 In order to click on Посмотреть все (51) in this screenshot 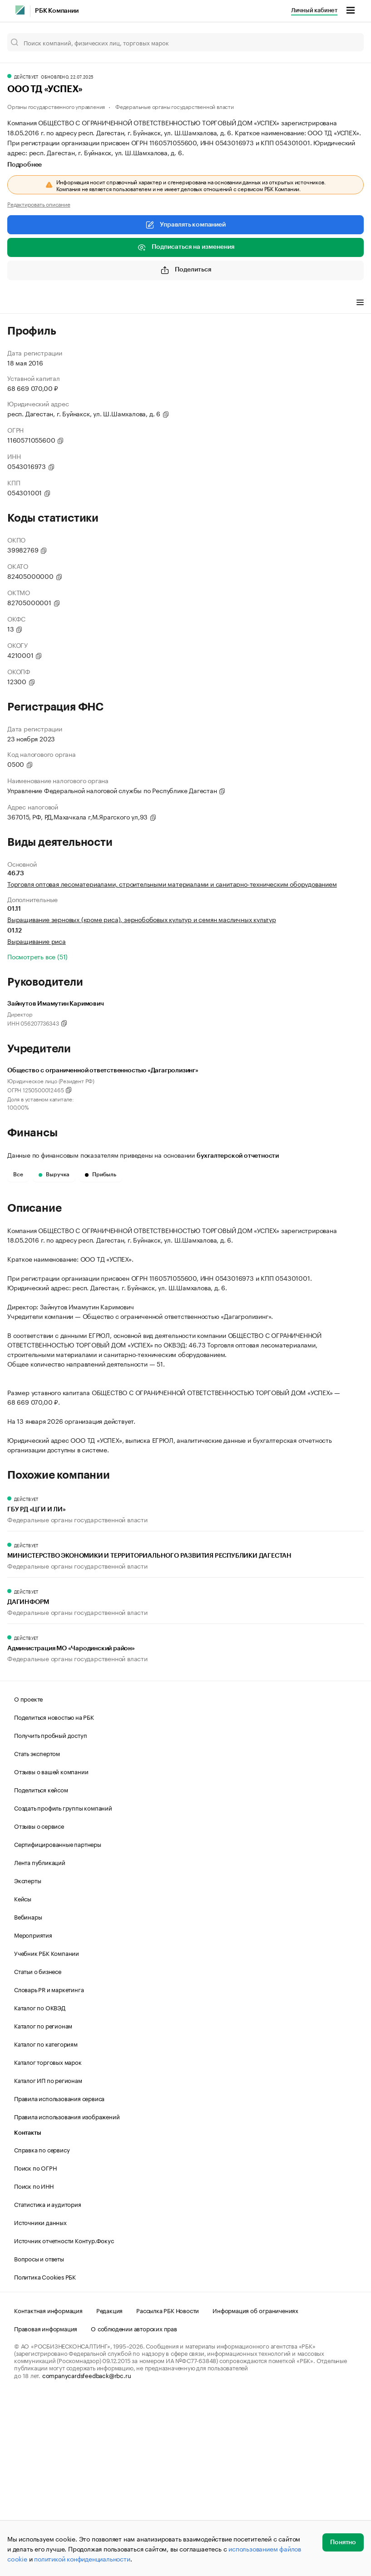, I will do `click(37, 956)`.